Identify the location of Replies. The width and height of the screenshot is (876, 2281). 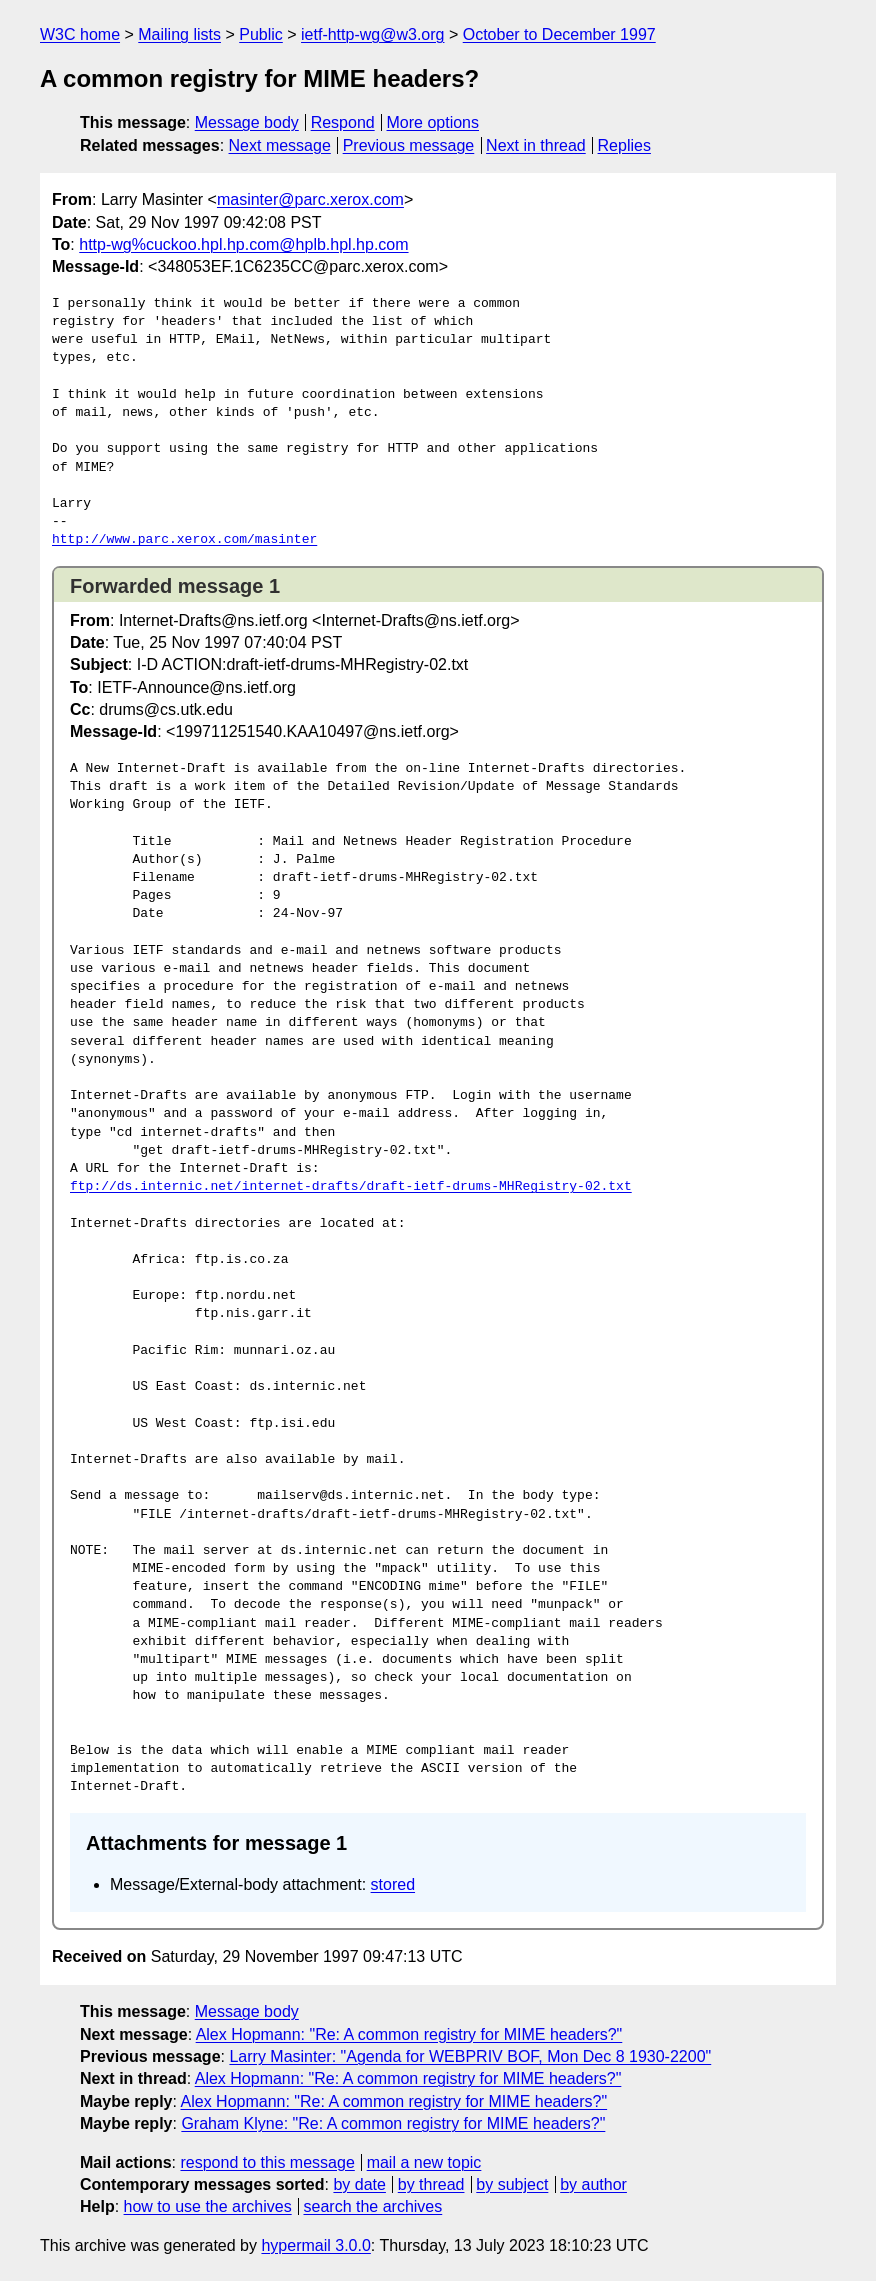
(624, 145).